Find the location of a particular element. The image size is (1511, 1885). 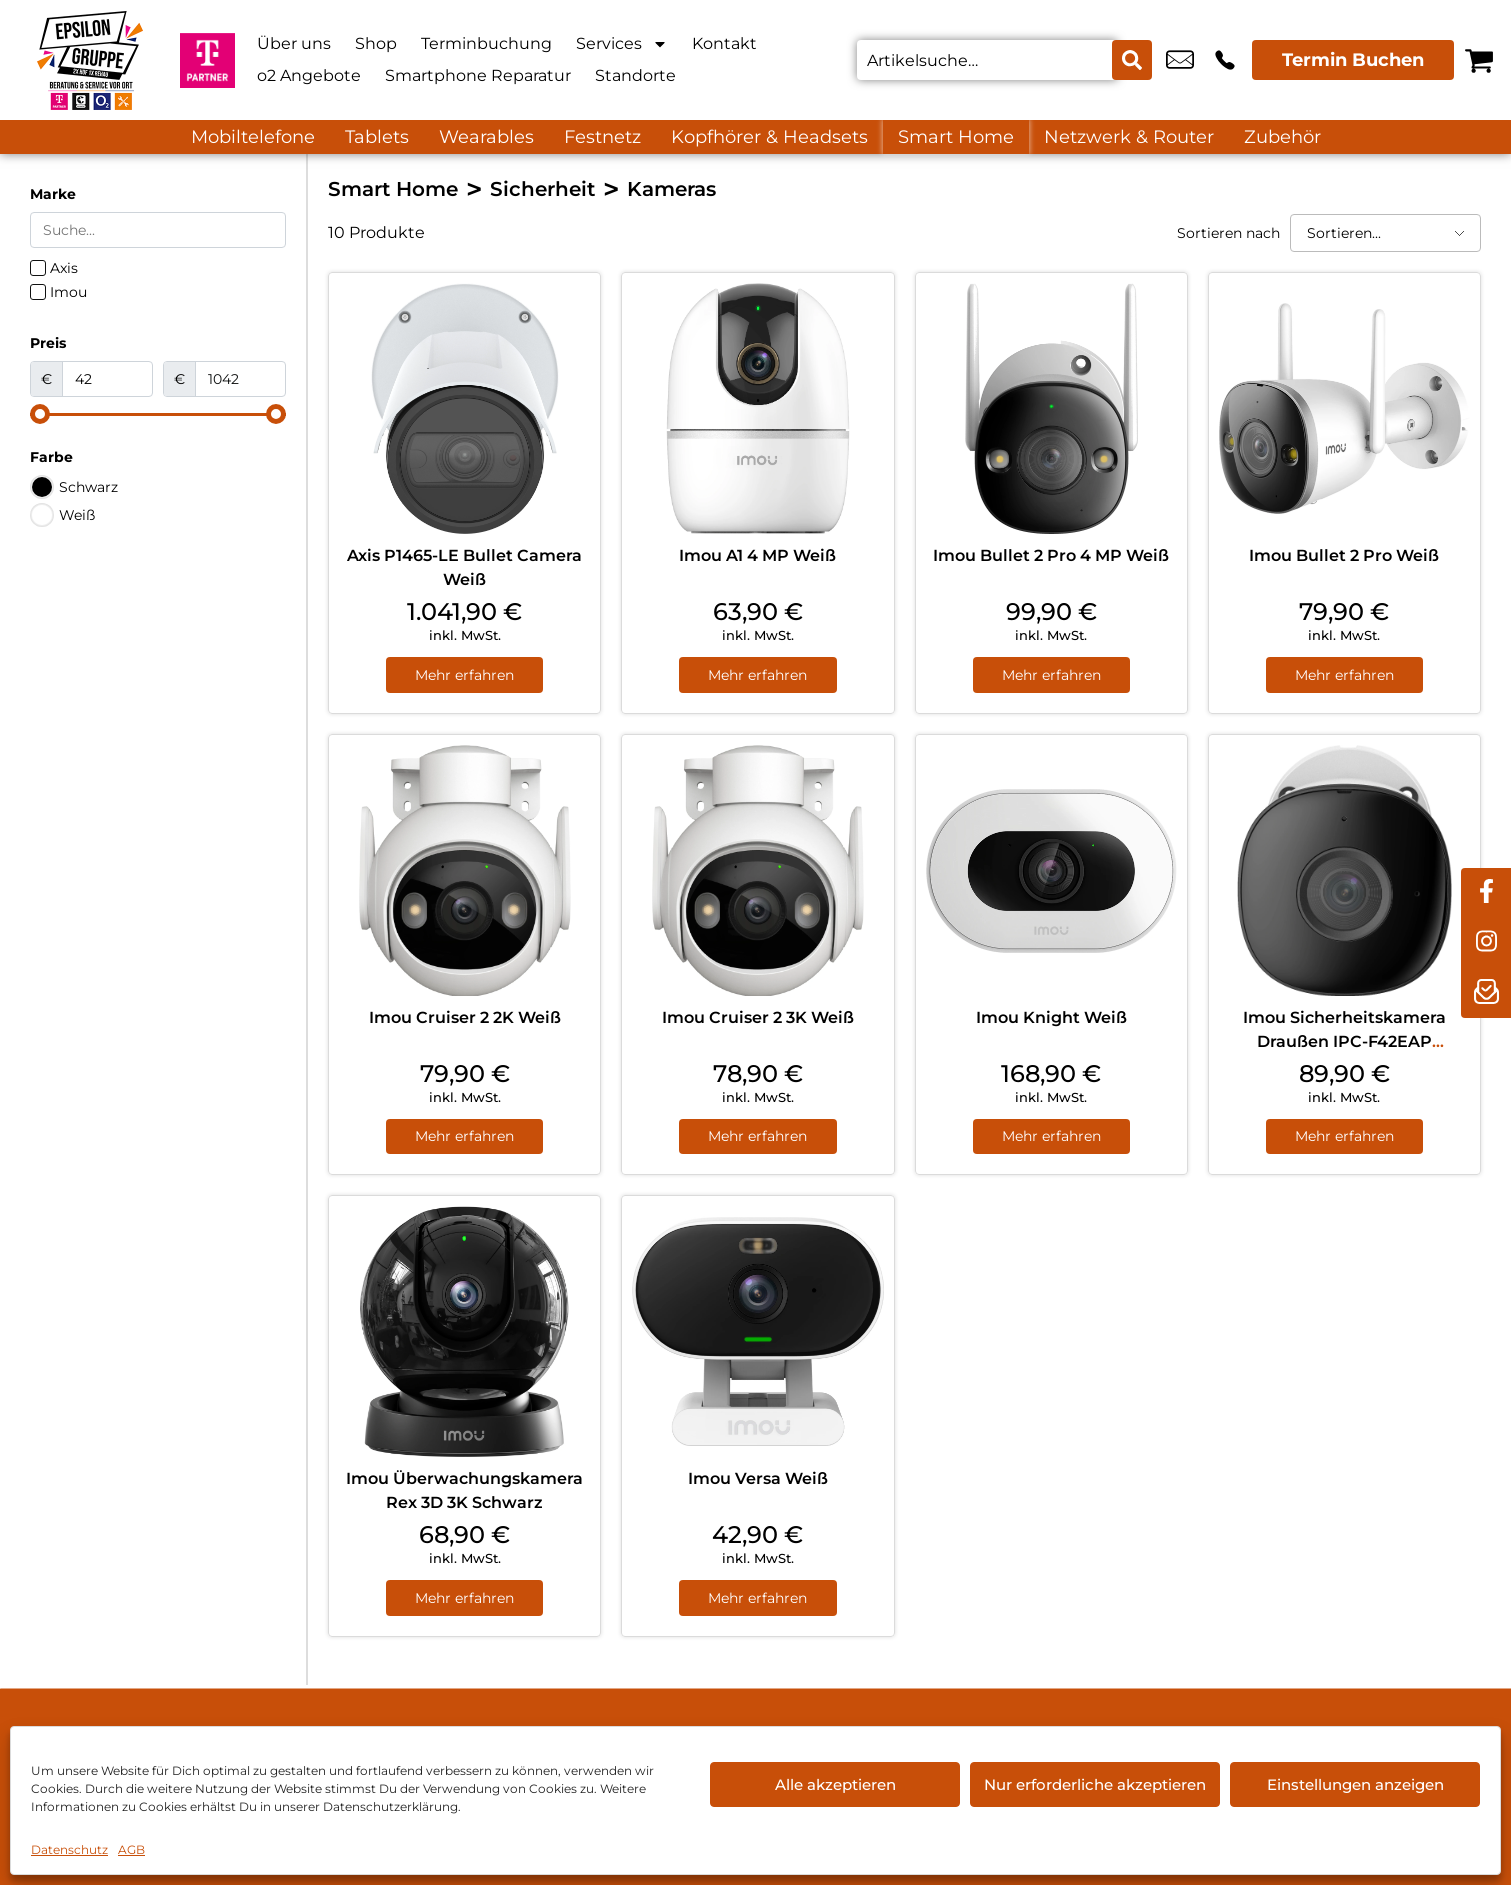

Terminbuchung is located at coordinates (486, 43).